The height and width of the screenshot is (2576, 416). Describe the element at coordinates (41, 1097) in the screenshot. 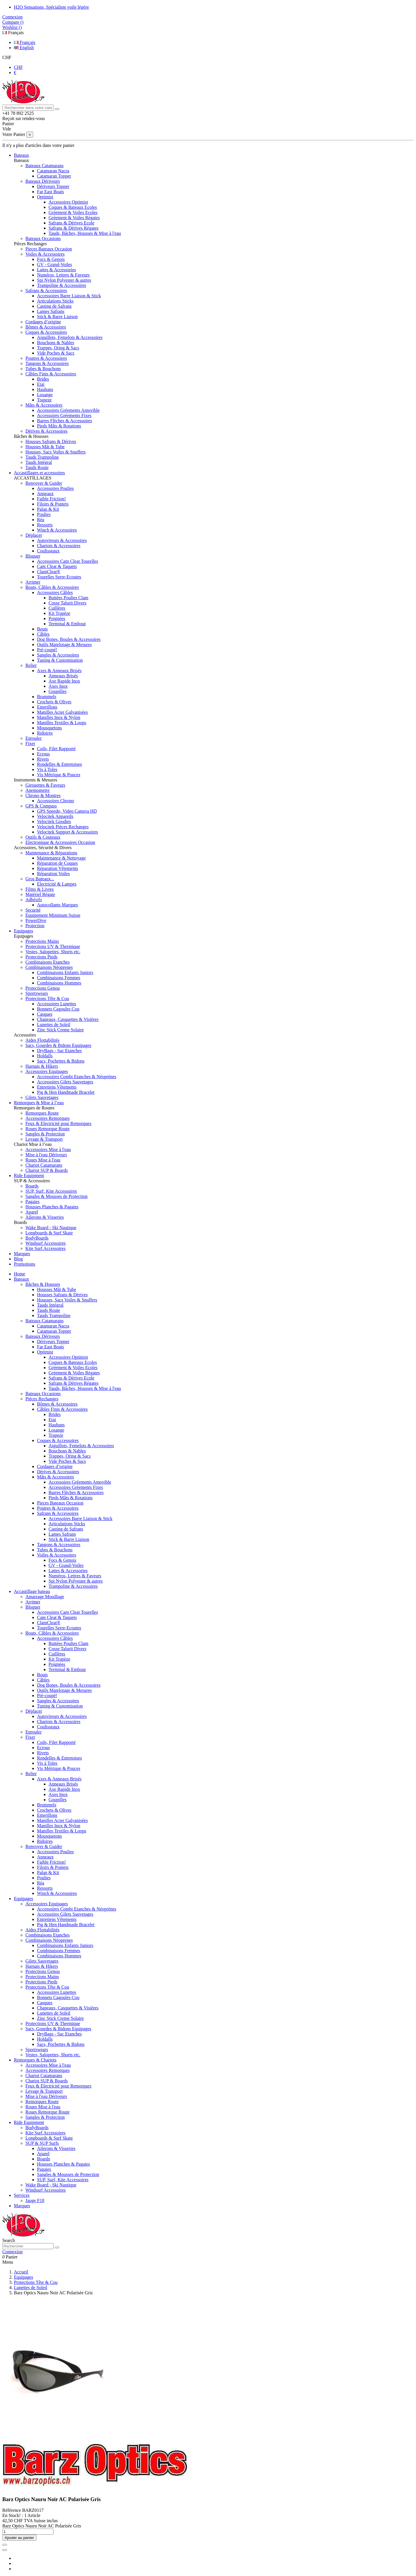

I see `Gilets Sauvetages` at that location.